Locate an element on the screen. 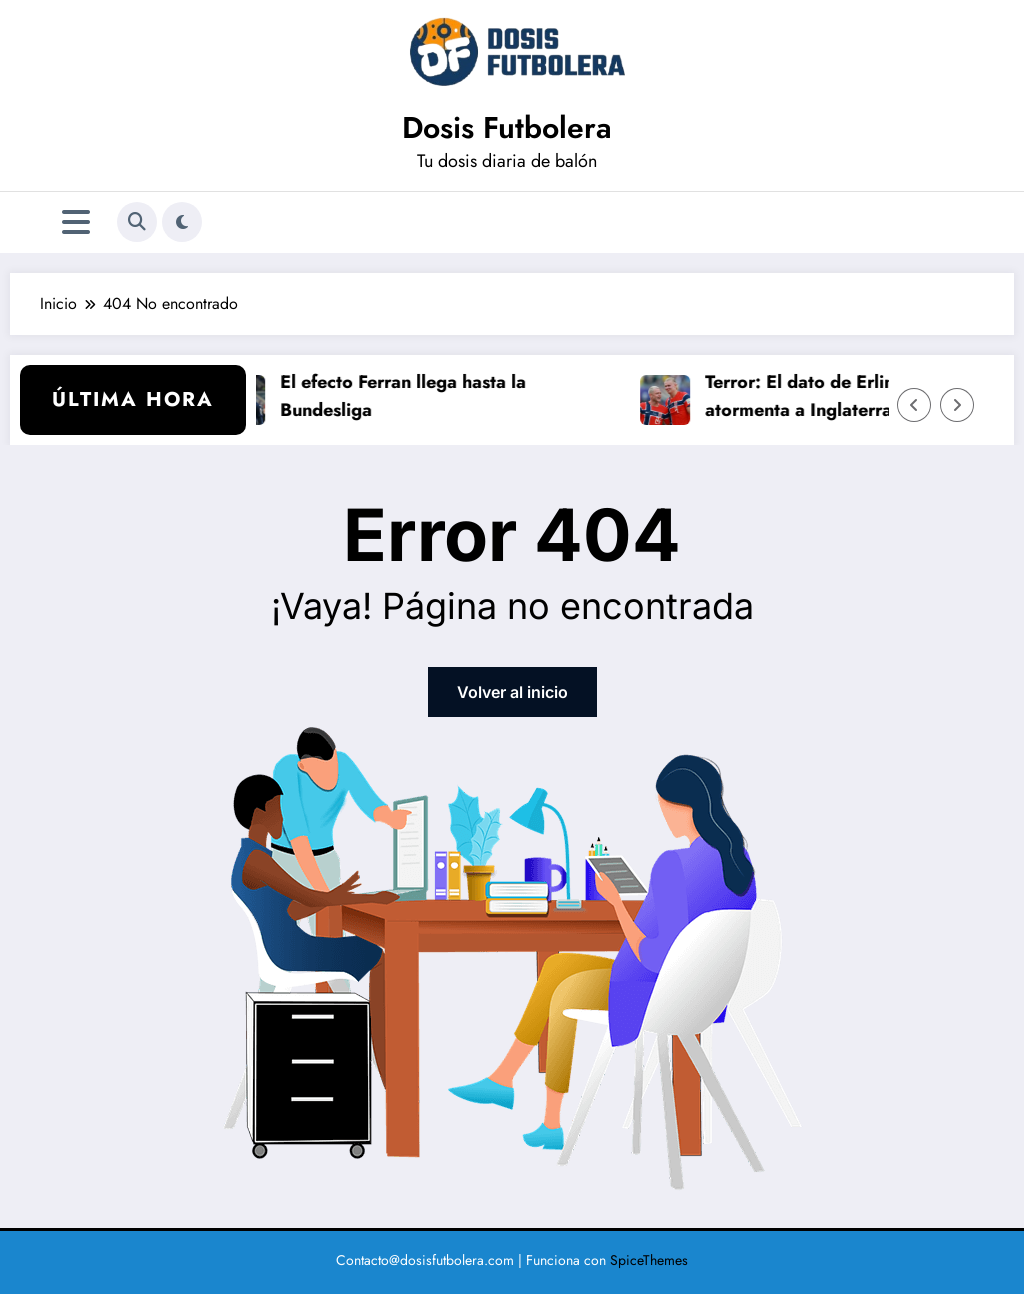 The width and height of the screenshot is (1024, 1294). Volver al inicio is located at coordinates (512, 692).